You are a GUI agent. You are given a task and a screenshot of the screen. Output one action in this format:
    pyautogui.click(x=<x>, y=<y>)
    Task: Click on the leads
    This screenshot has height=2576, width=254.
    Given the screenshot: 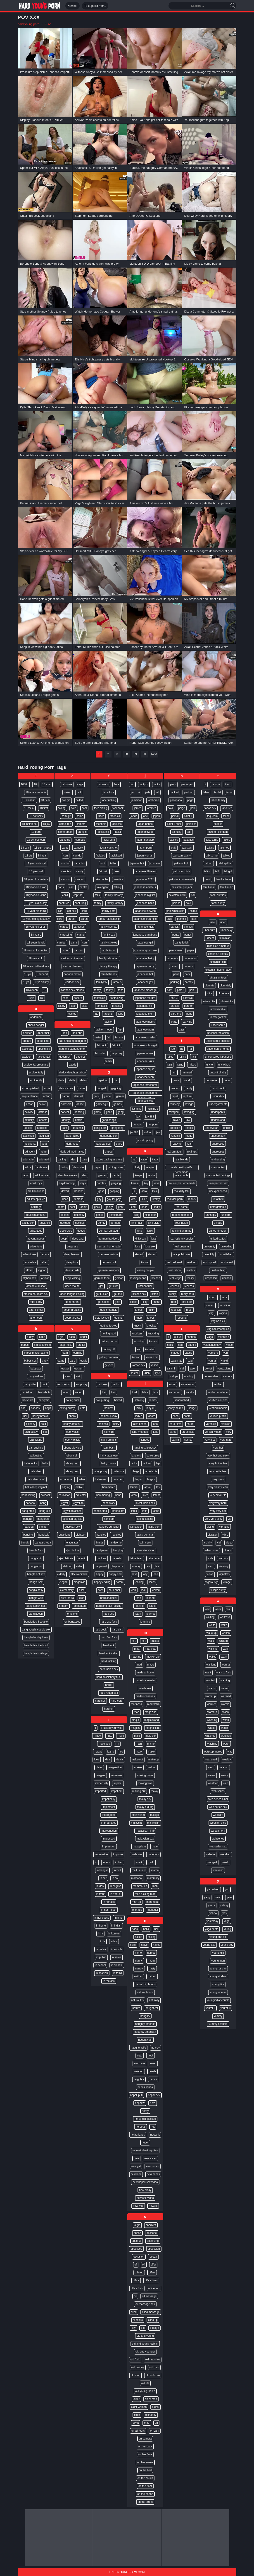 What is the action you would take?
    pyautogui.click(x=152, y=1582)
    